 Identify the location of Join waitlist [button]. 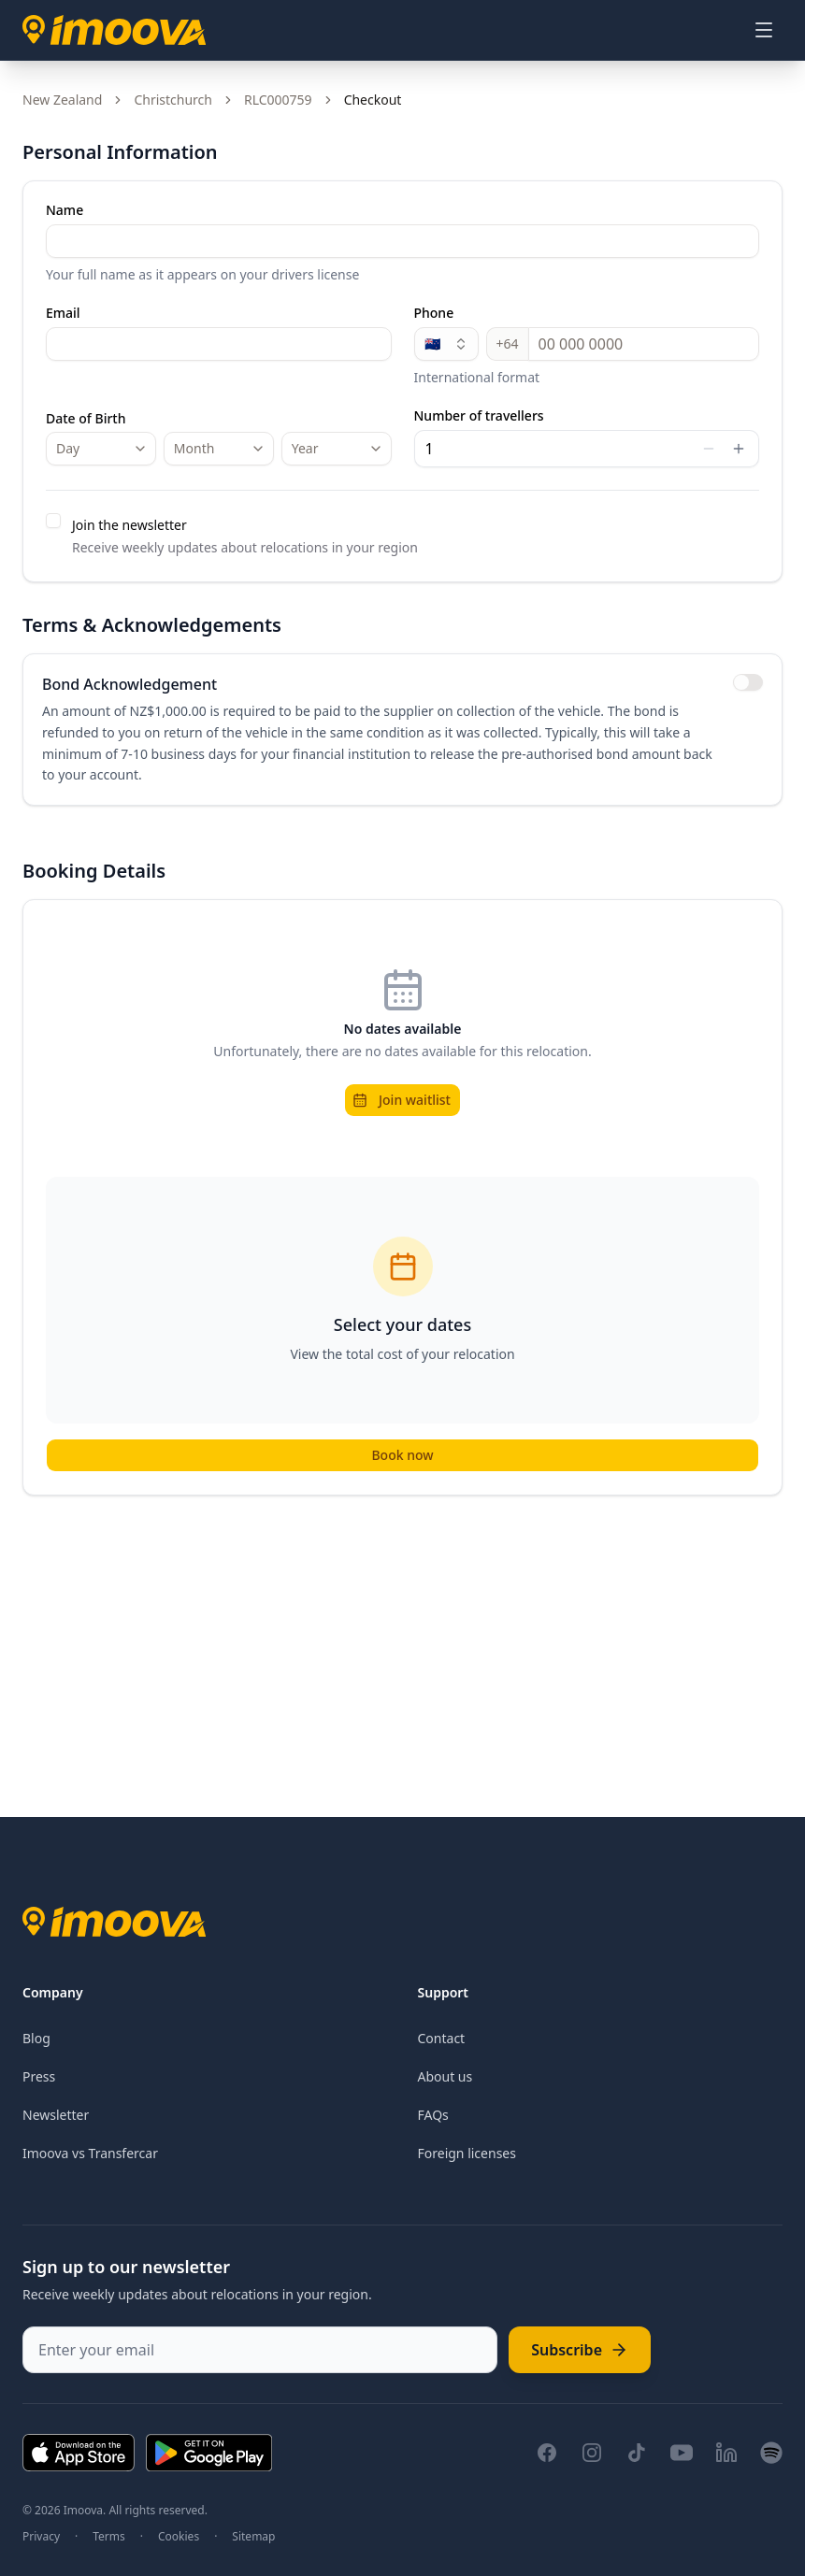
(401, 1100).